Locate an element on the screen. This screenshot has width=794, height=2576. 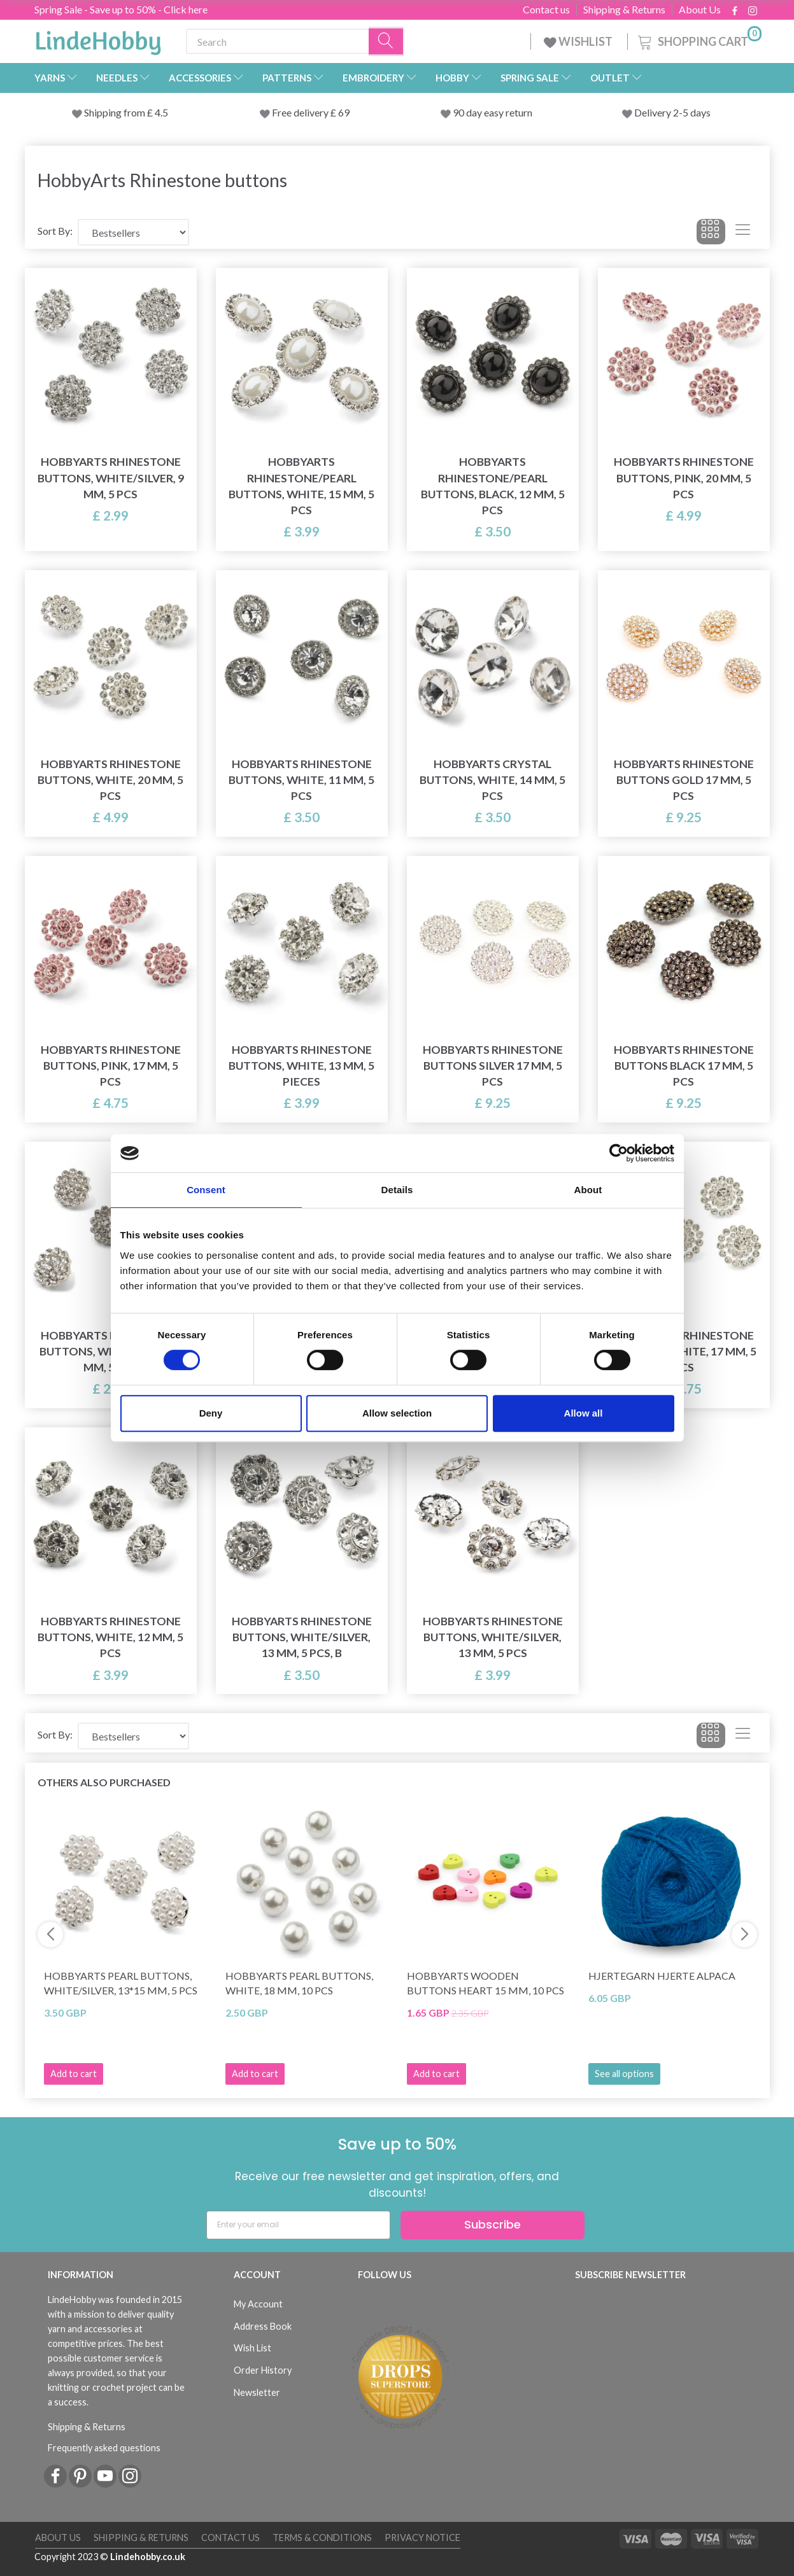
Free delivery £ 69 is located at coordinates (311, 112).